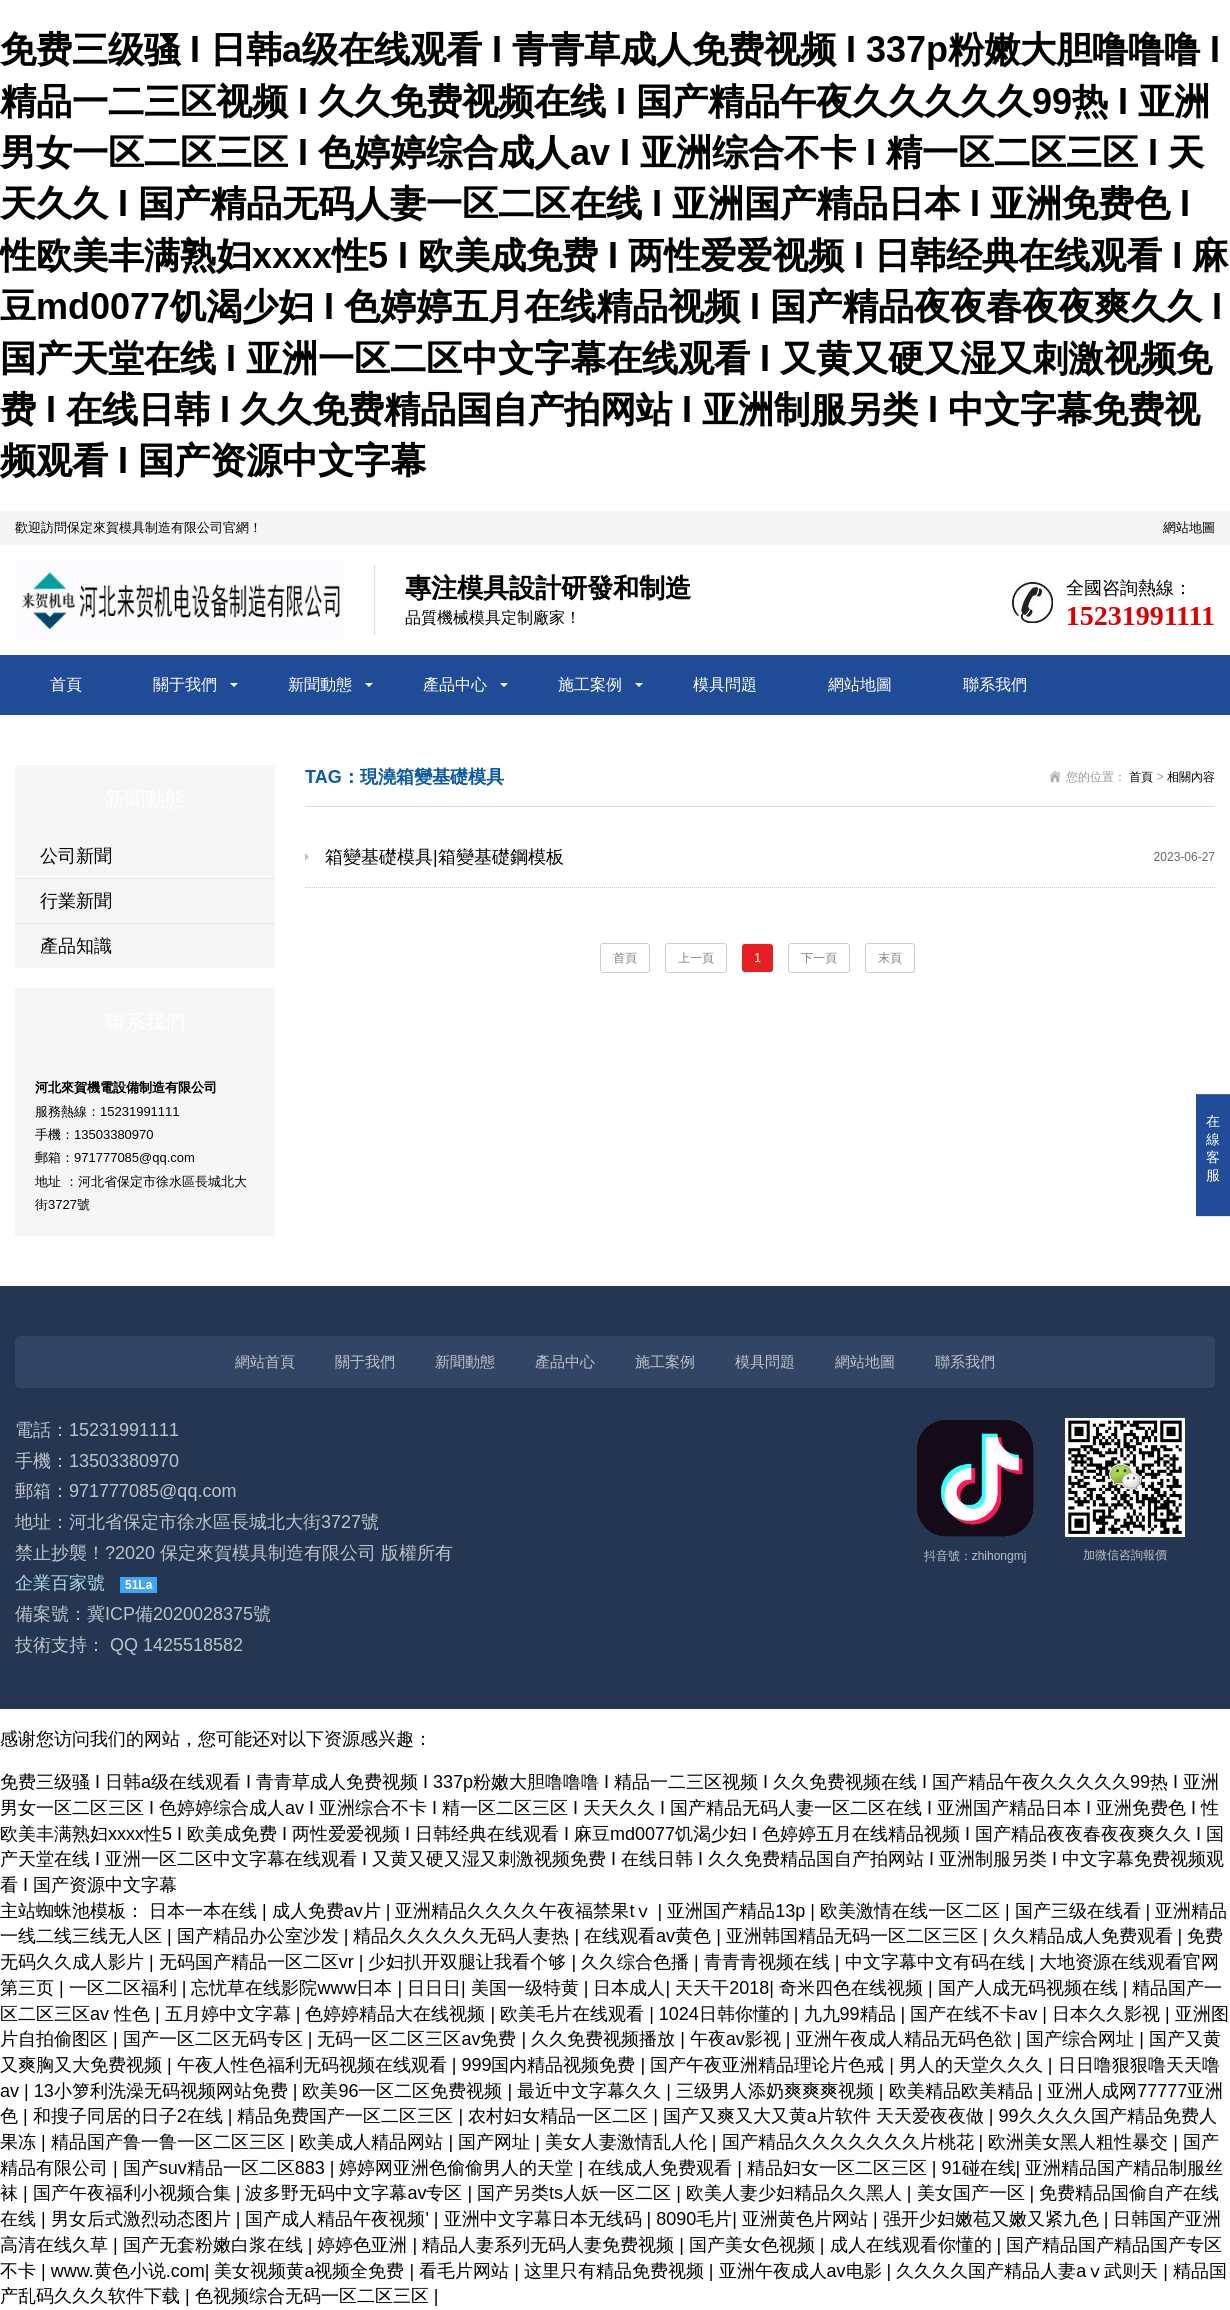 This screenshot has width=1230, height=2310. I want to click on 美女人妻激情乱人伦, so click(628, 2142).